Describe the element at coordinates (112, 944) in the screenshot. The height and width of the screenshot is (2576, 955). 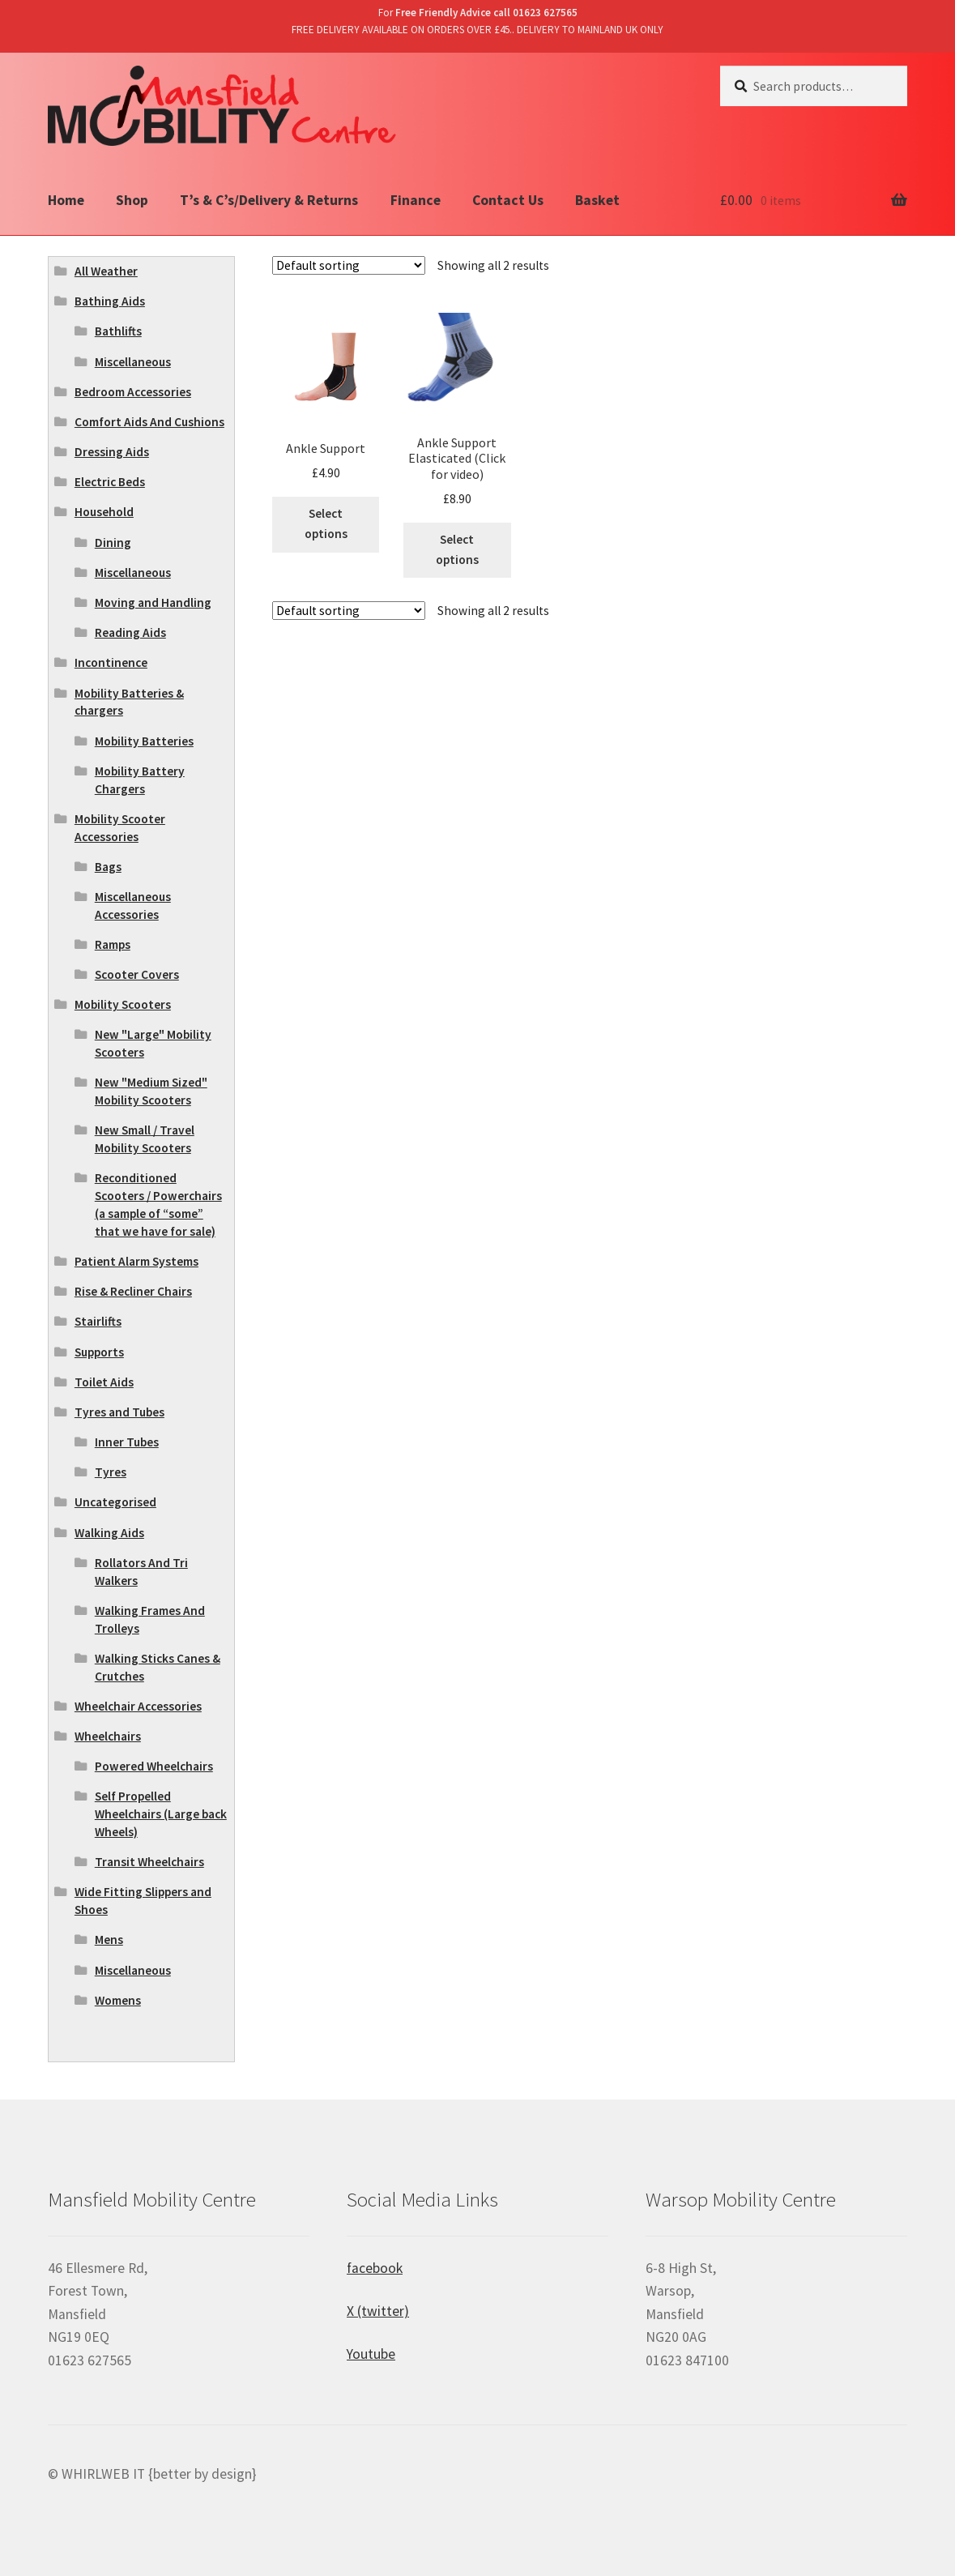
I see `Ramps` at that location.